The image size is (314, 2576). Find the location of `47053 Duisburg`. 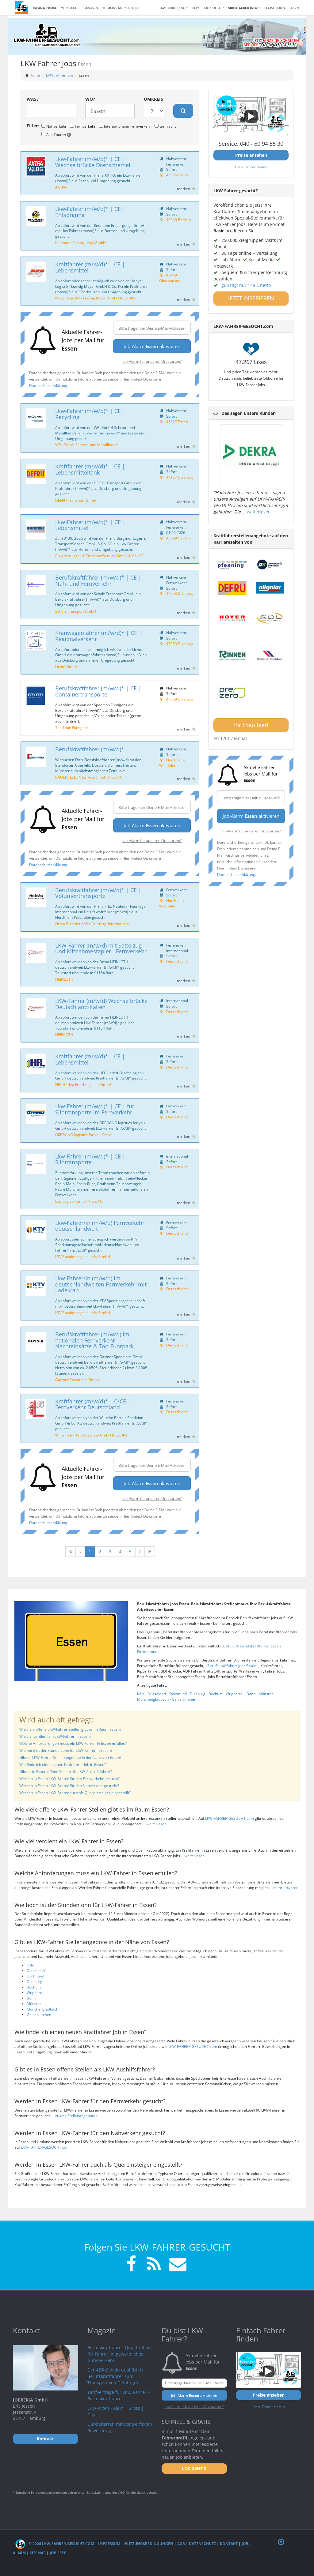

47053 Duisburg is located at coordinates (179, 593).